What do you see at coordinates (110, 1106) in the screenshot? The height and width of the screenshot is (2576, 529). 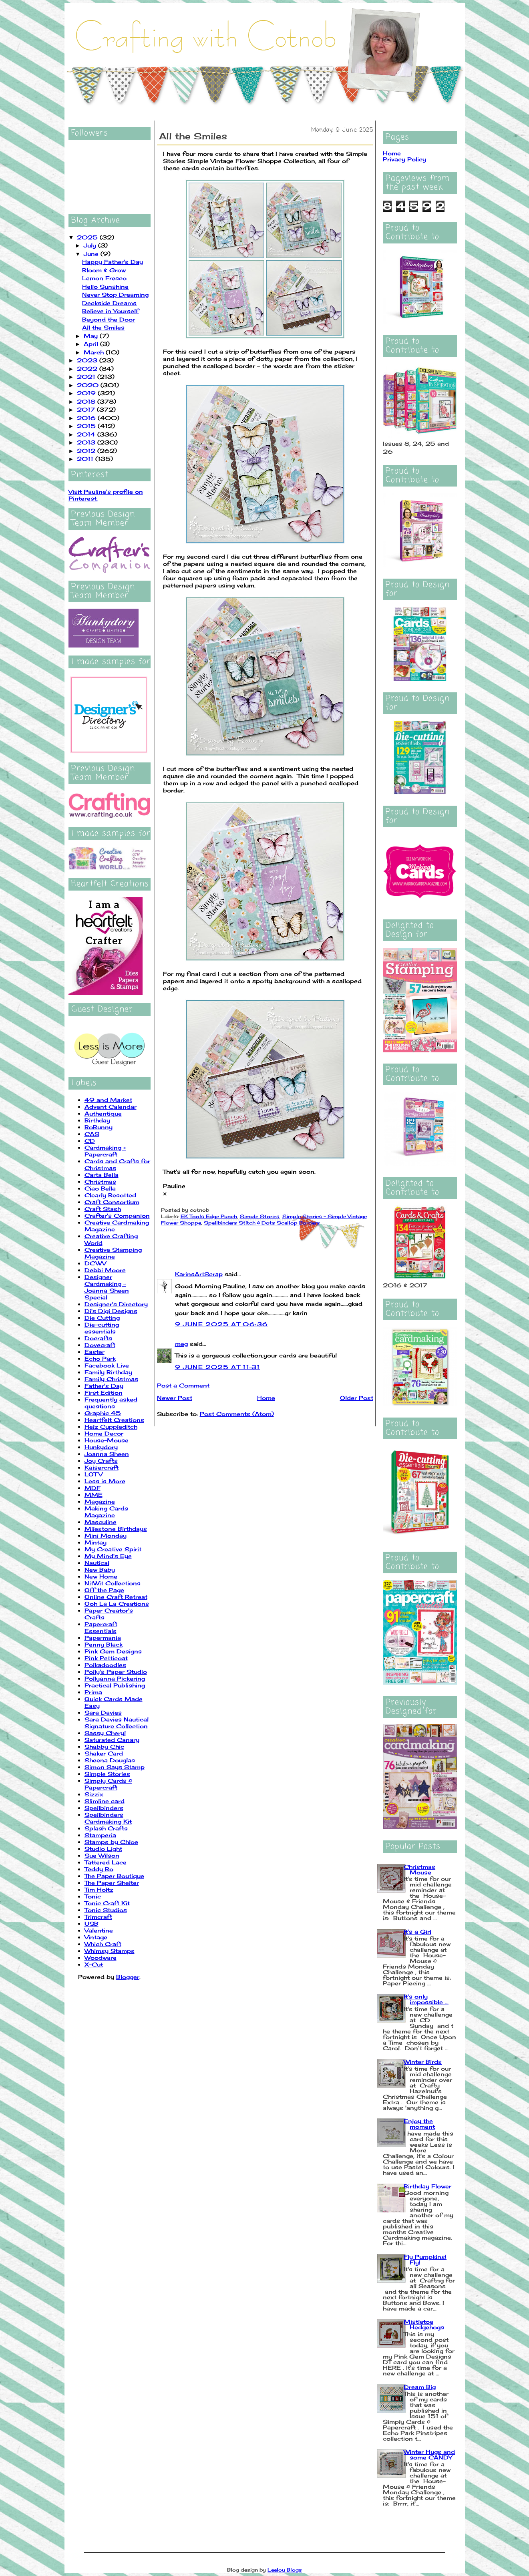 I see `Advent Calendar` at bounding box center [110, 1106].